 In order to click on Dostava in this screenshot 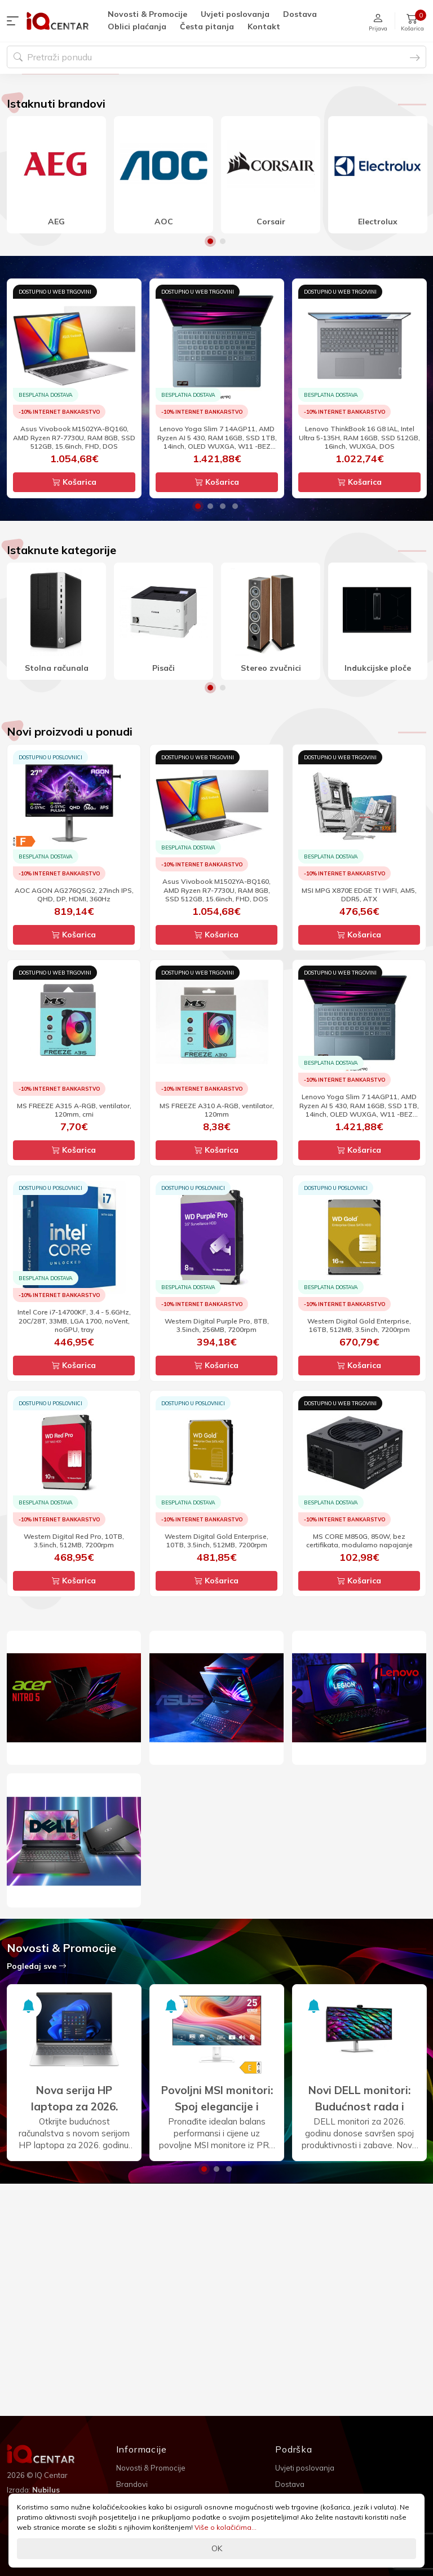, I will do `click(300, 14)`.